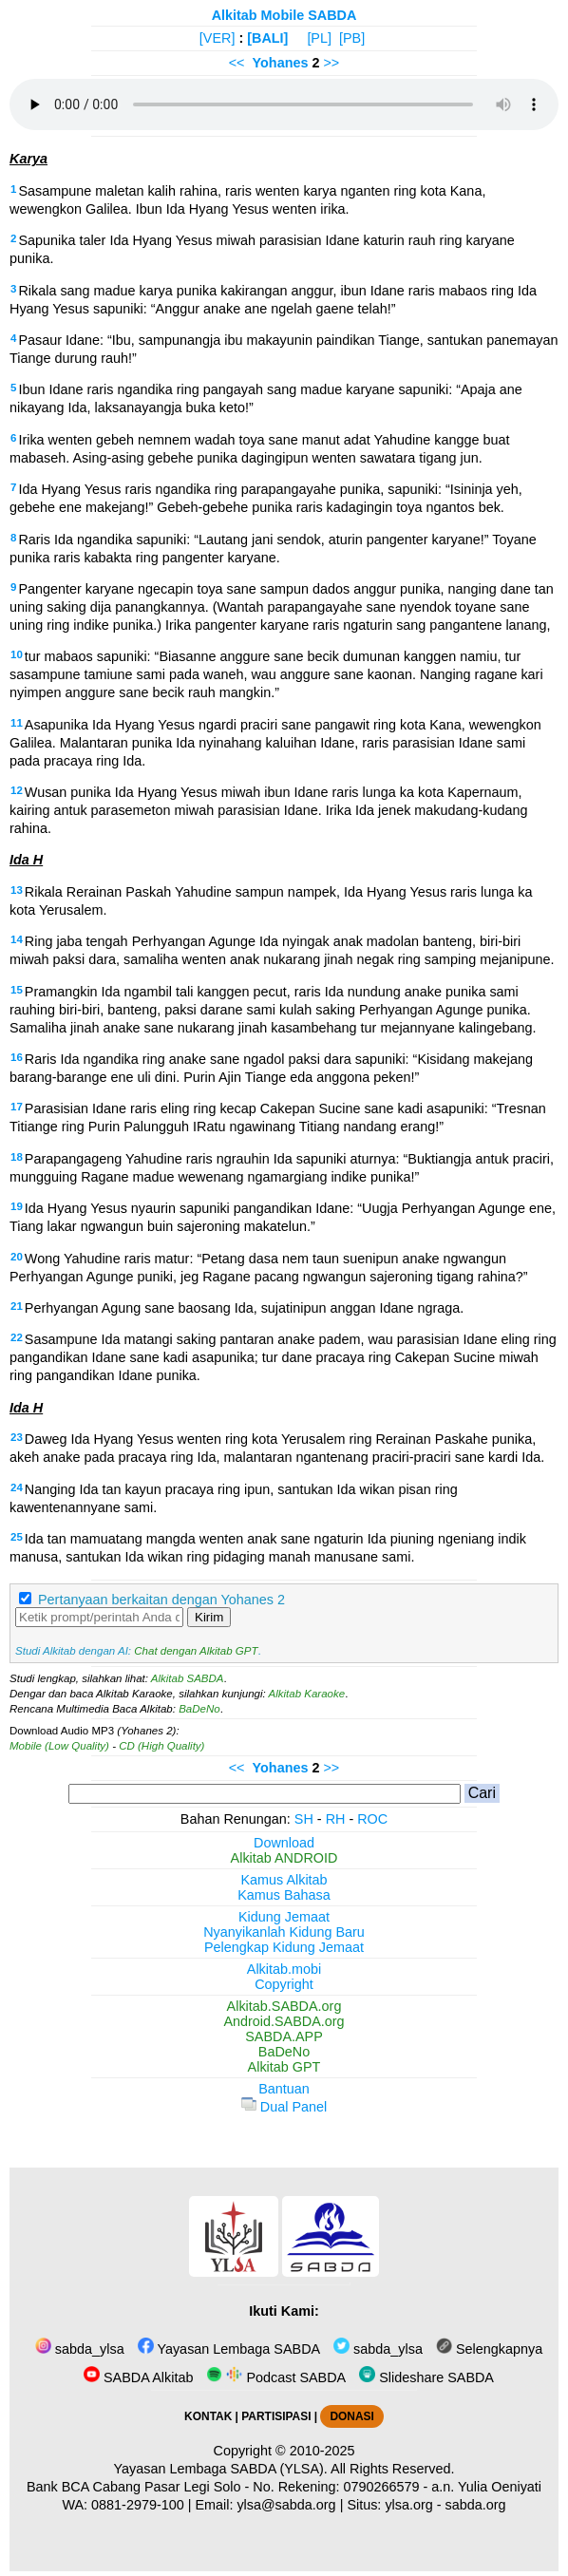 The height and width of the screenshot is (2576, 568). Describe the element at coordinates (284, 1932) in the screenshot. I see `Nyanyikanlah Kidung Baru` at that location.